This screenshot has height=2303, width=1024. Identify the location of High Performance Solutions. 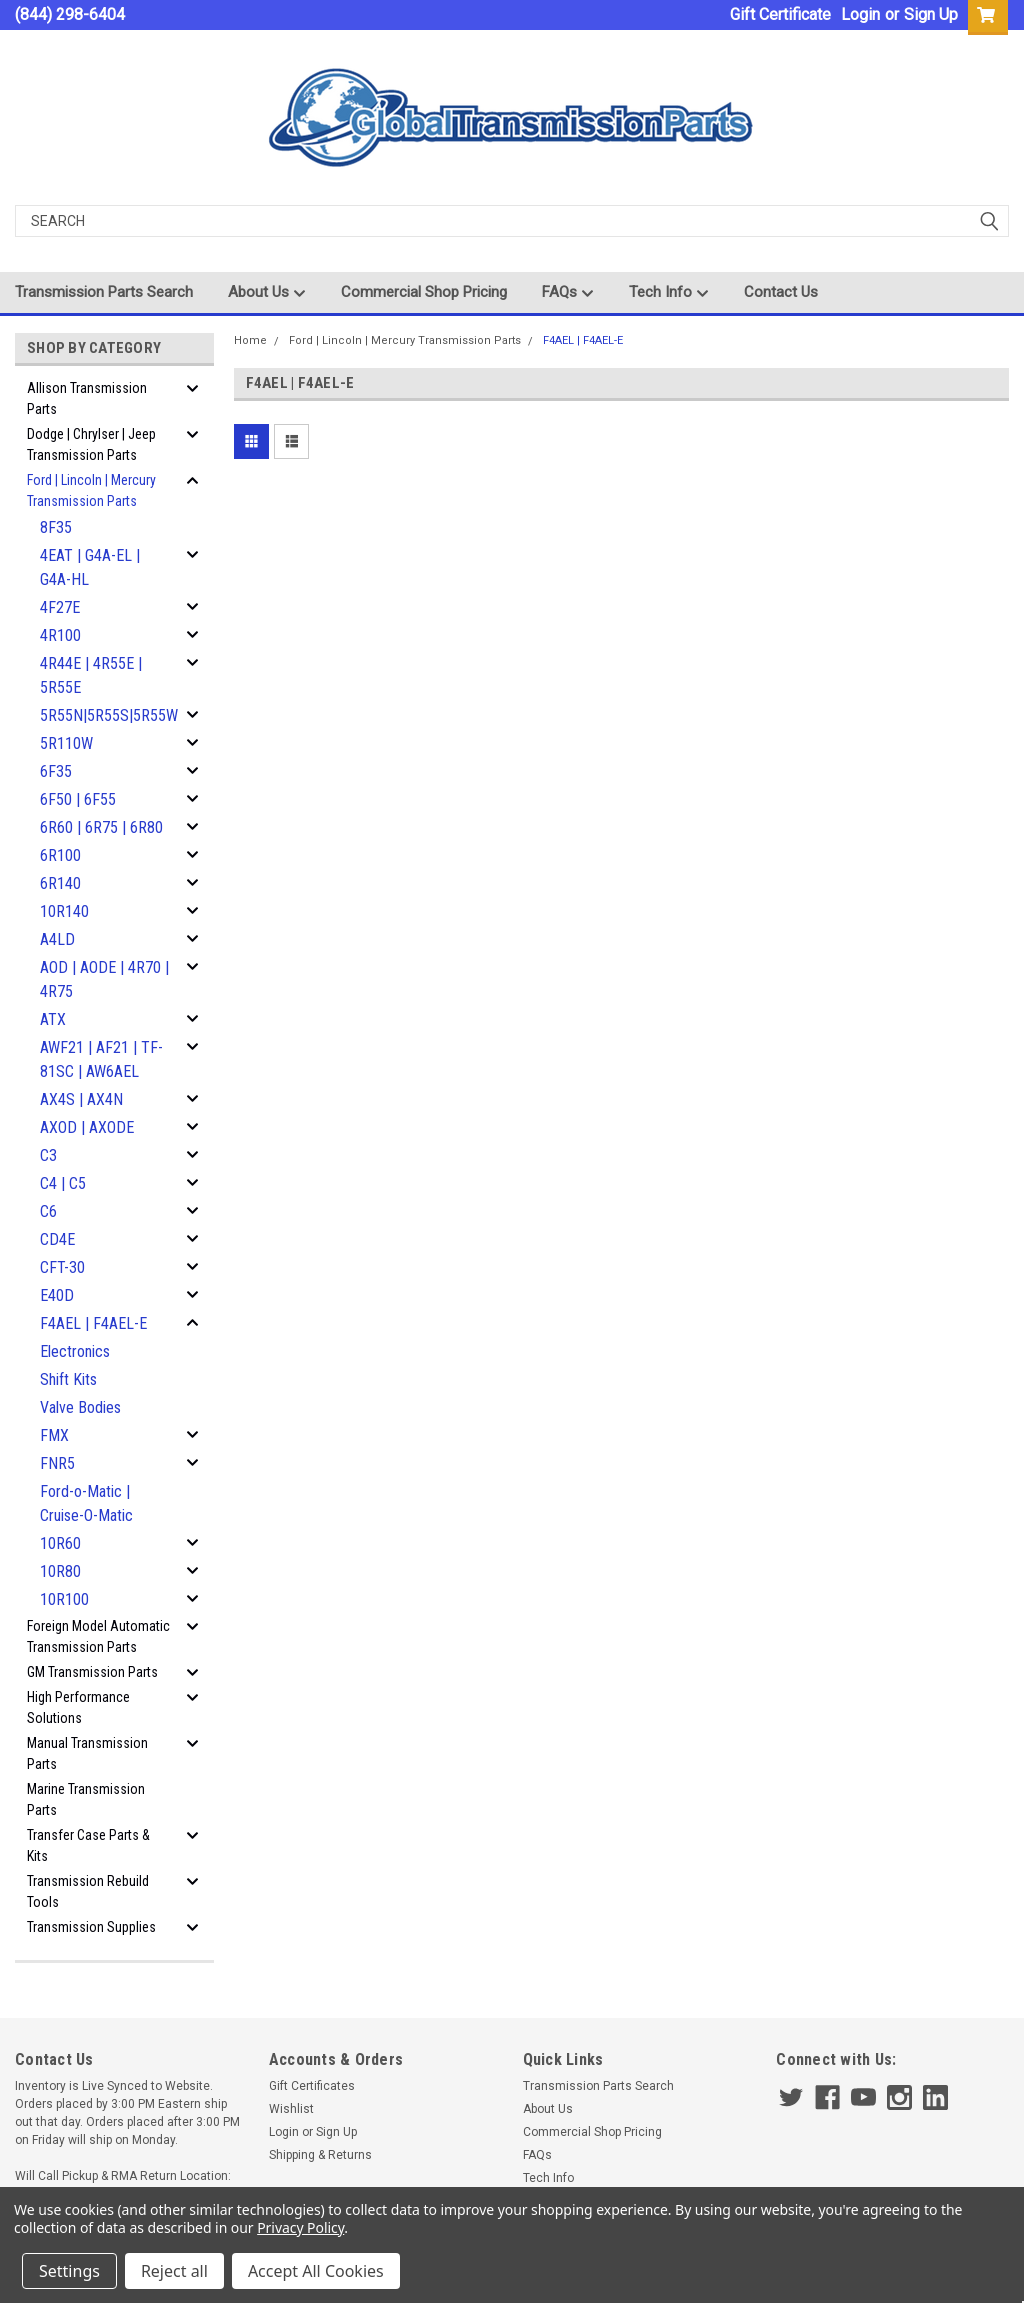
(78, 1707).